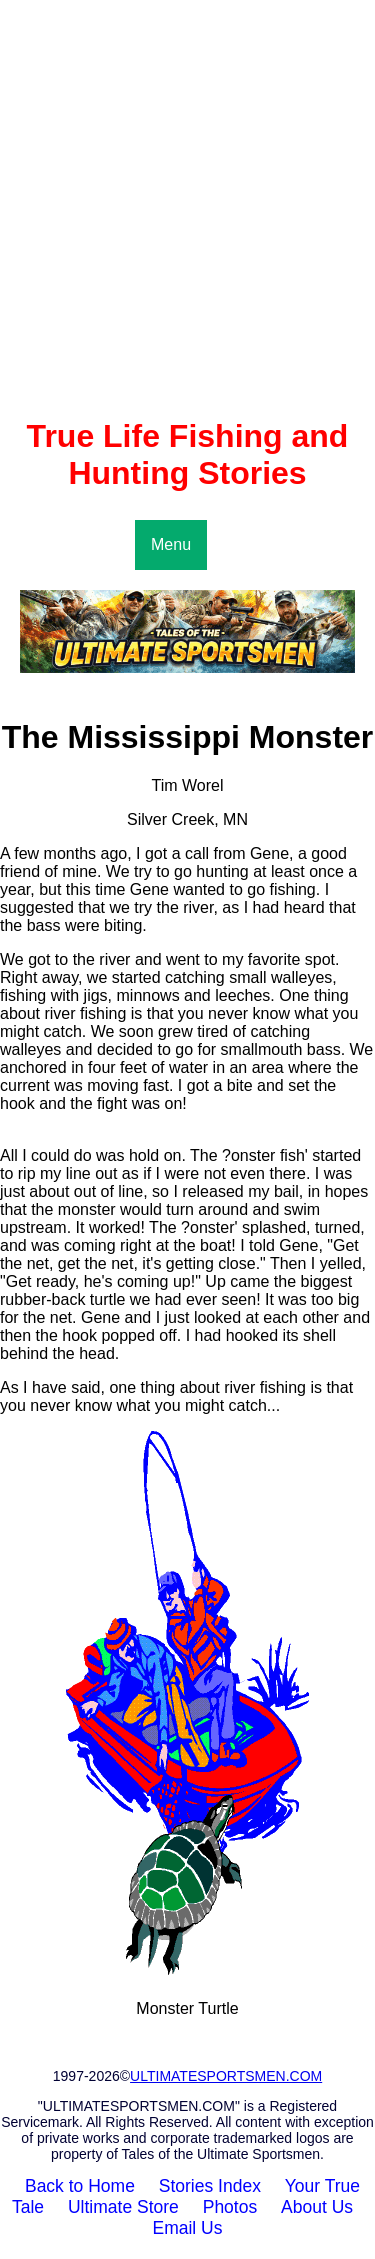  I want to click on [Advertisement], so click(187, 208).